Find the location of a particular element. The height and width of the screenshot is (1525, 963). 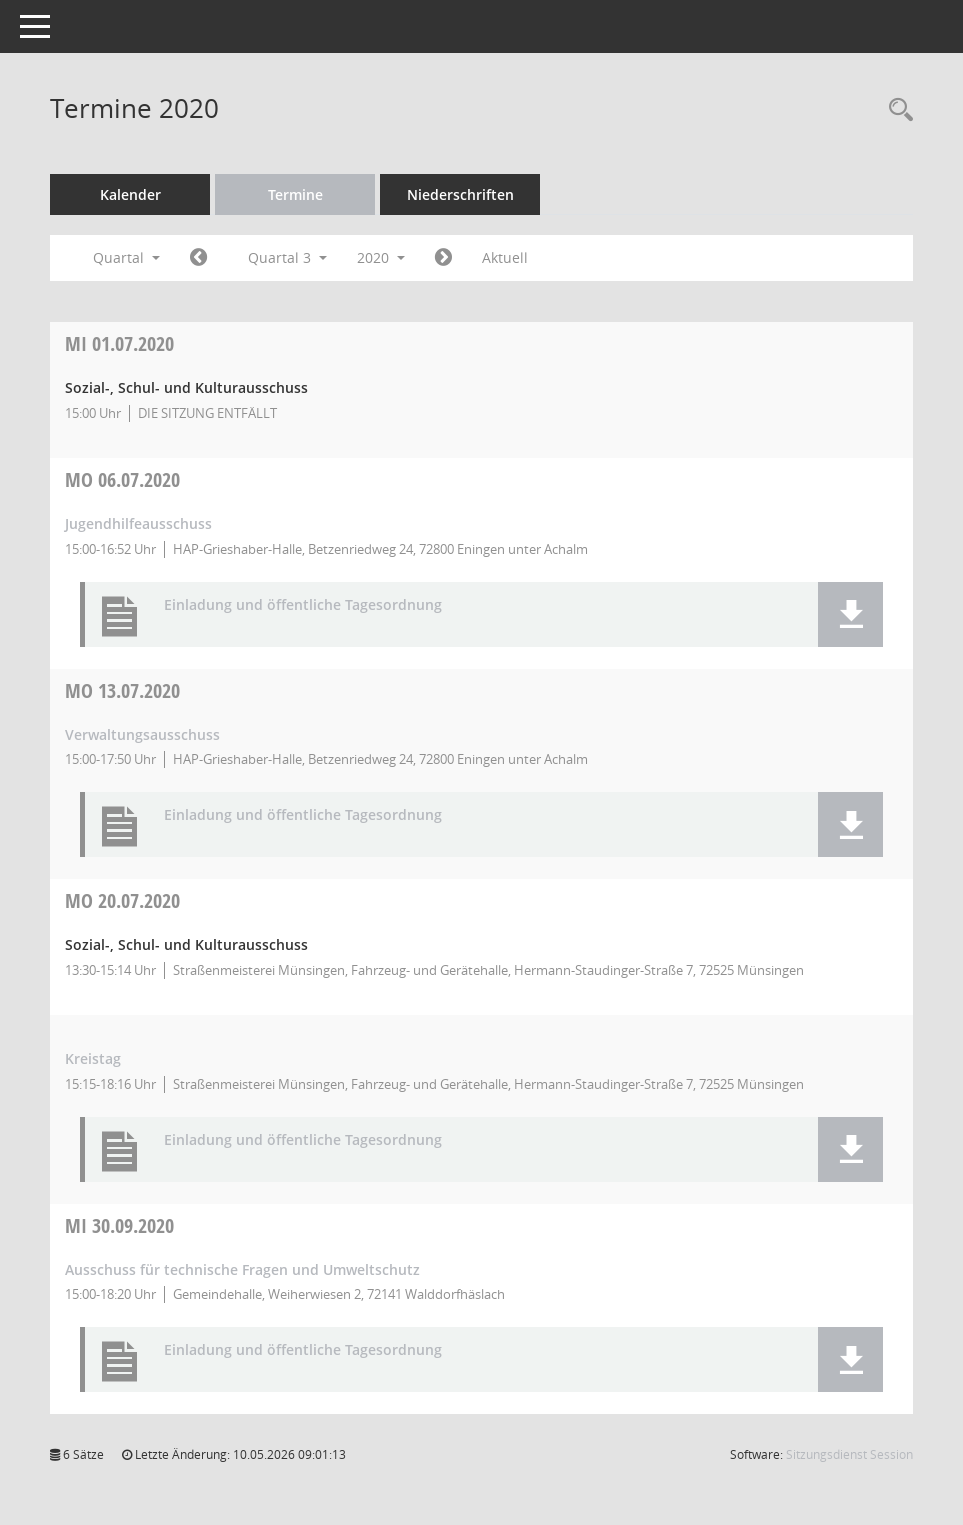

Kreistag [Details anzeigen: Kreistag 20.07.2020] is located at coordinates (93, 1058).